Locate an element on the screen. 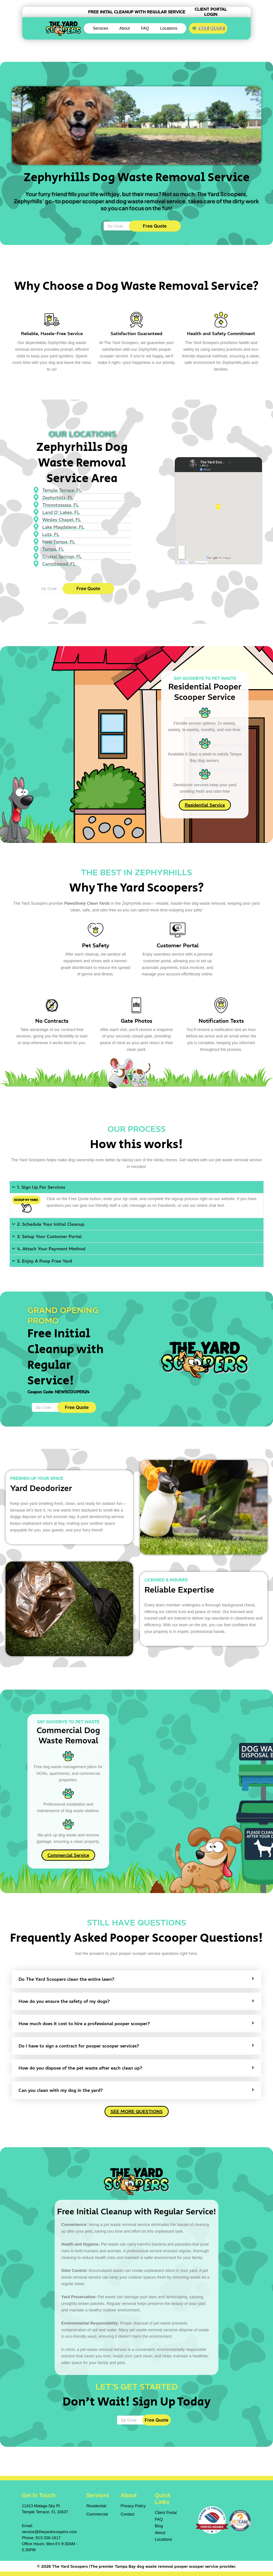  [tab] is located at coordinates (136, 1979).